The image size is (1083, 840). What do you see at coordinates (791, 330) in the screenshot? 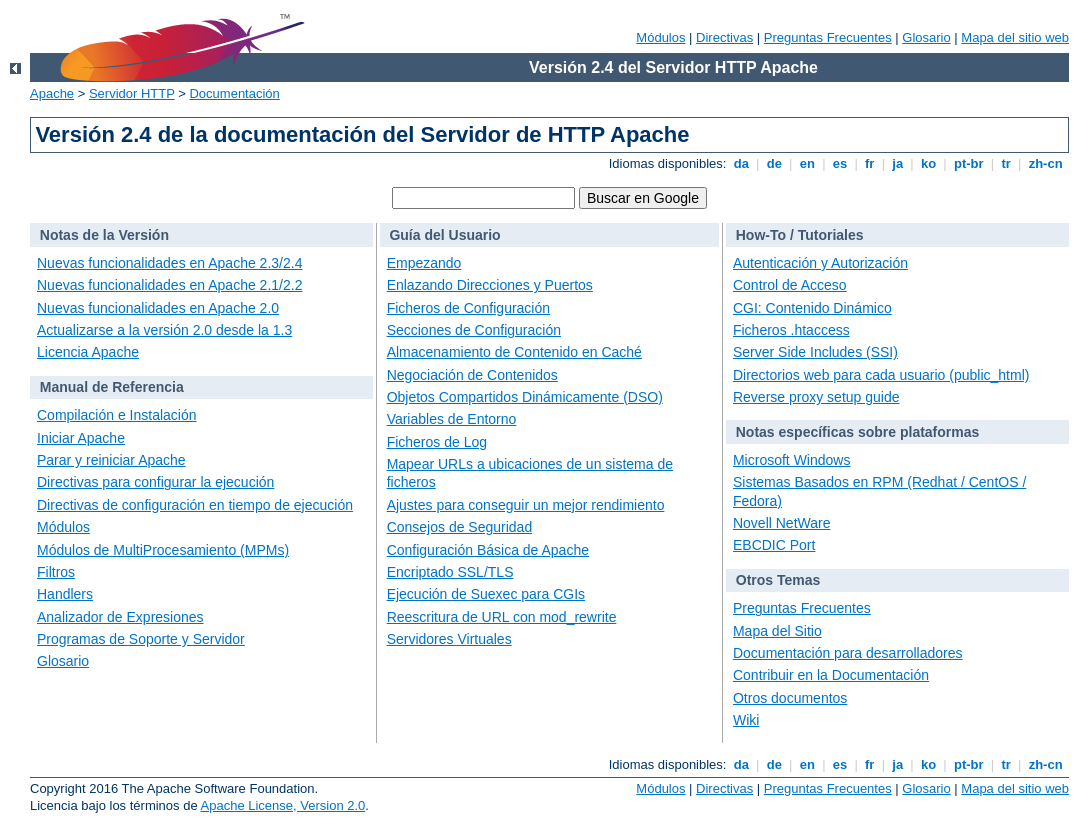
I see `Ficheros .htaccess` at bounding box center [791, 330].